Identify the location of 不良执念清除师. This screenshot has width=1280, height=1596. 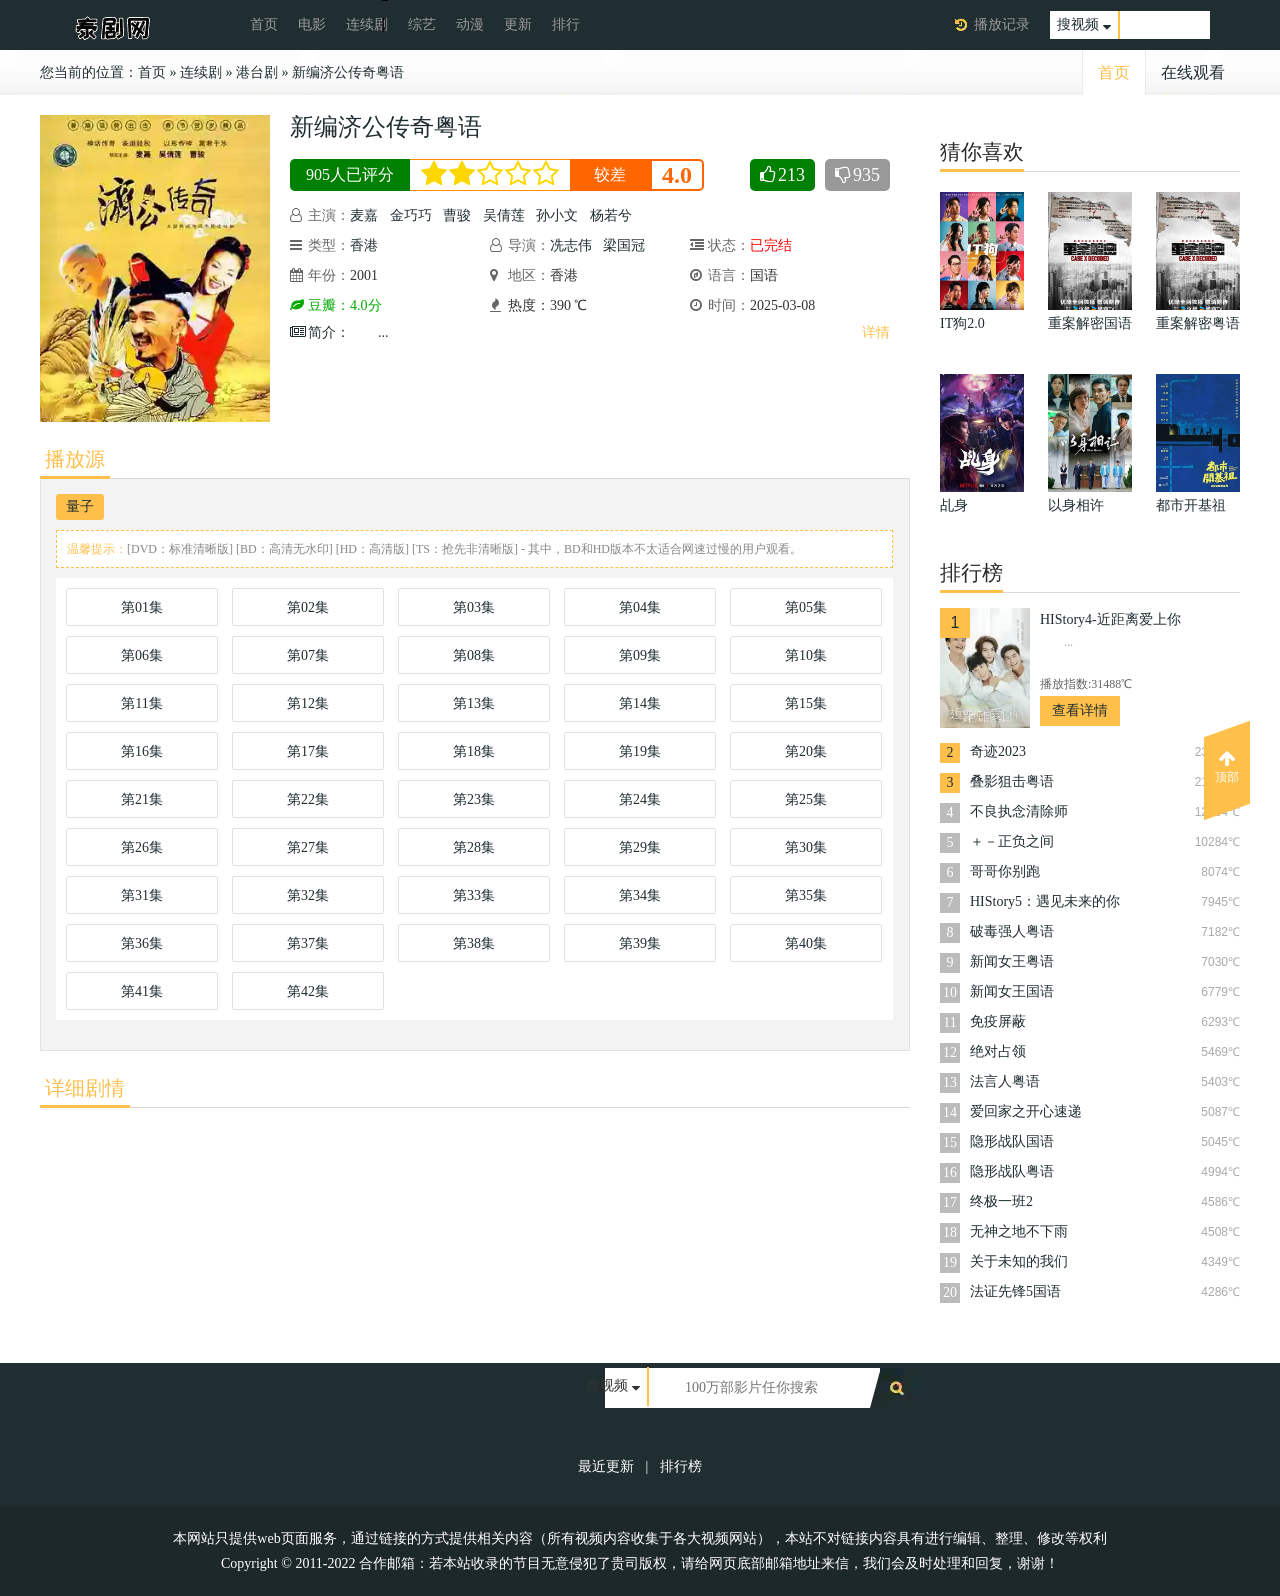
(1019, 811).